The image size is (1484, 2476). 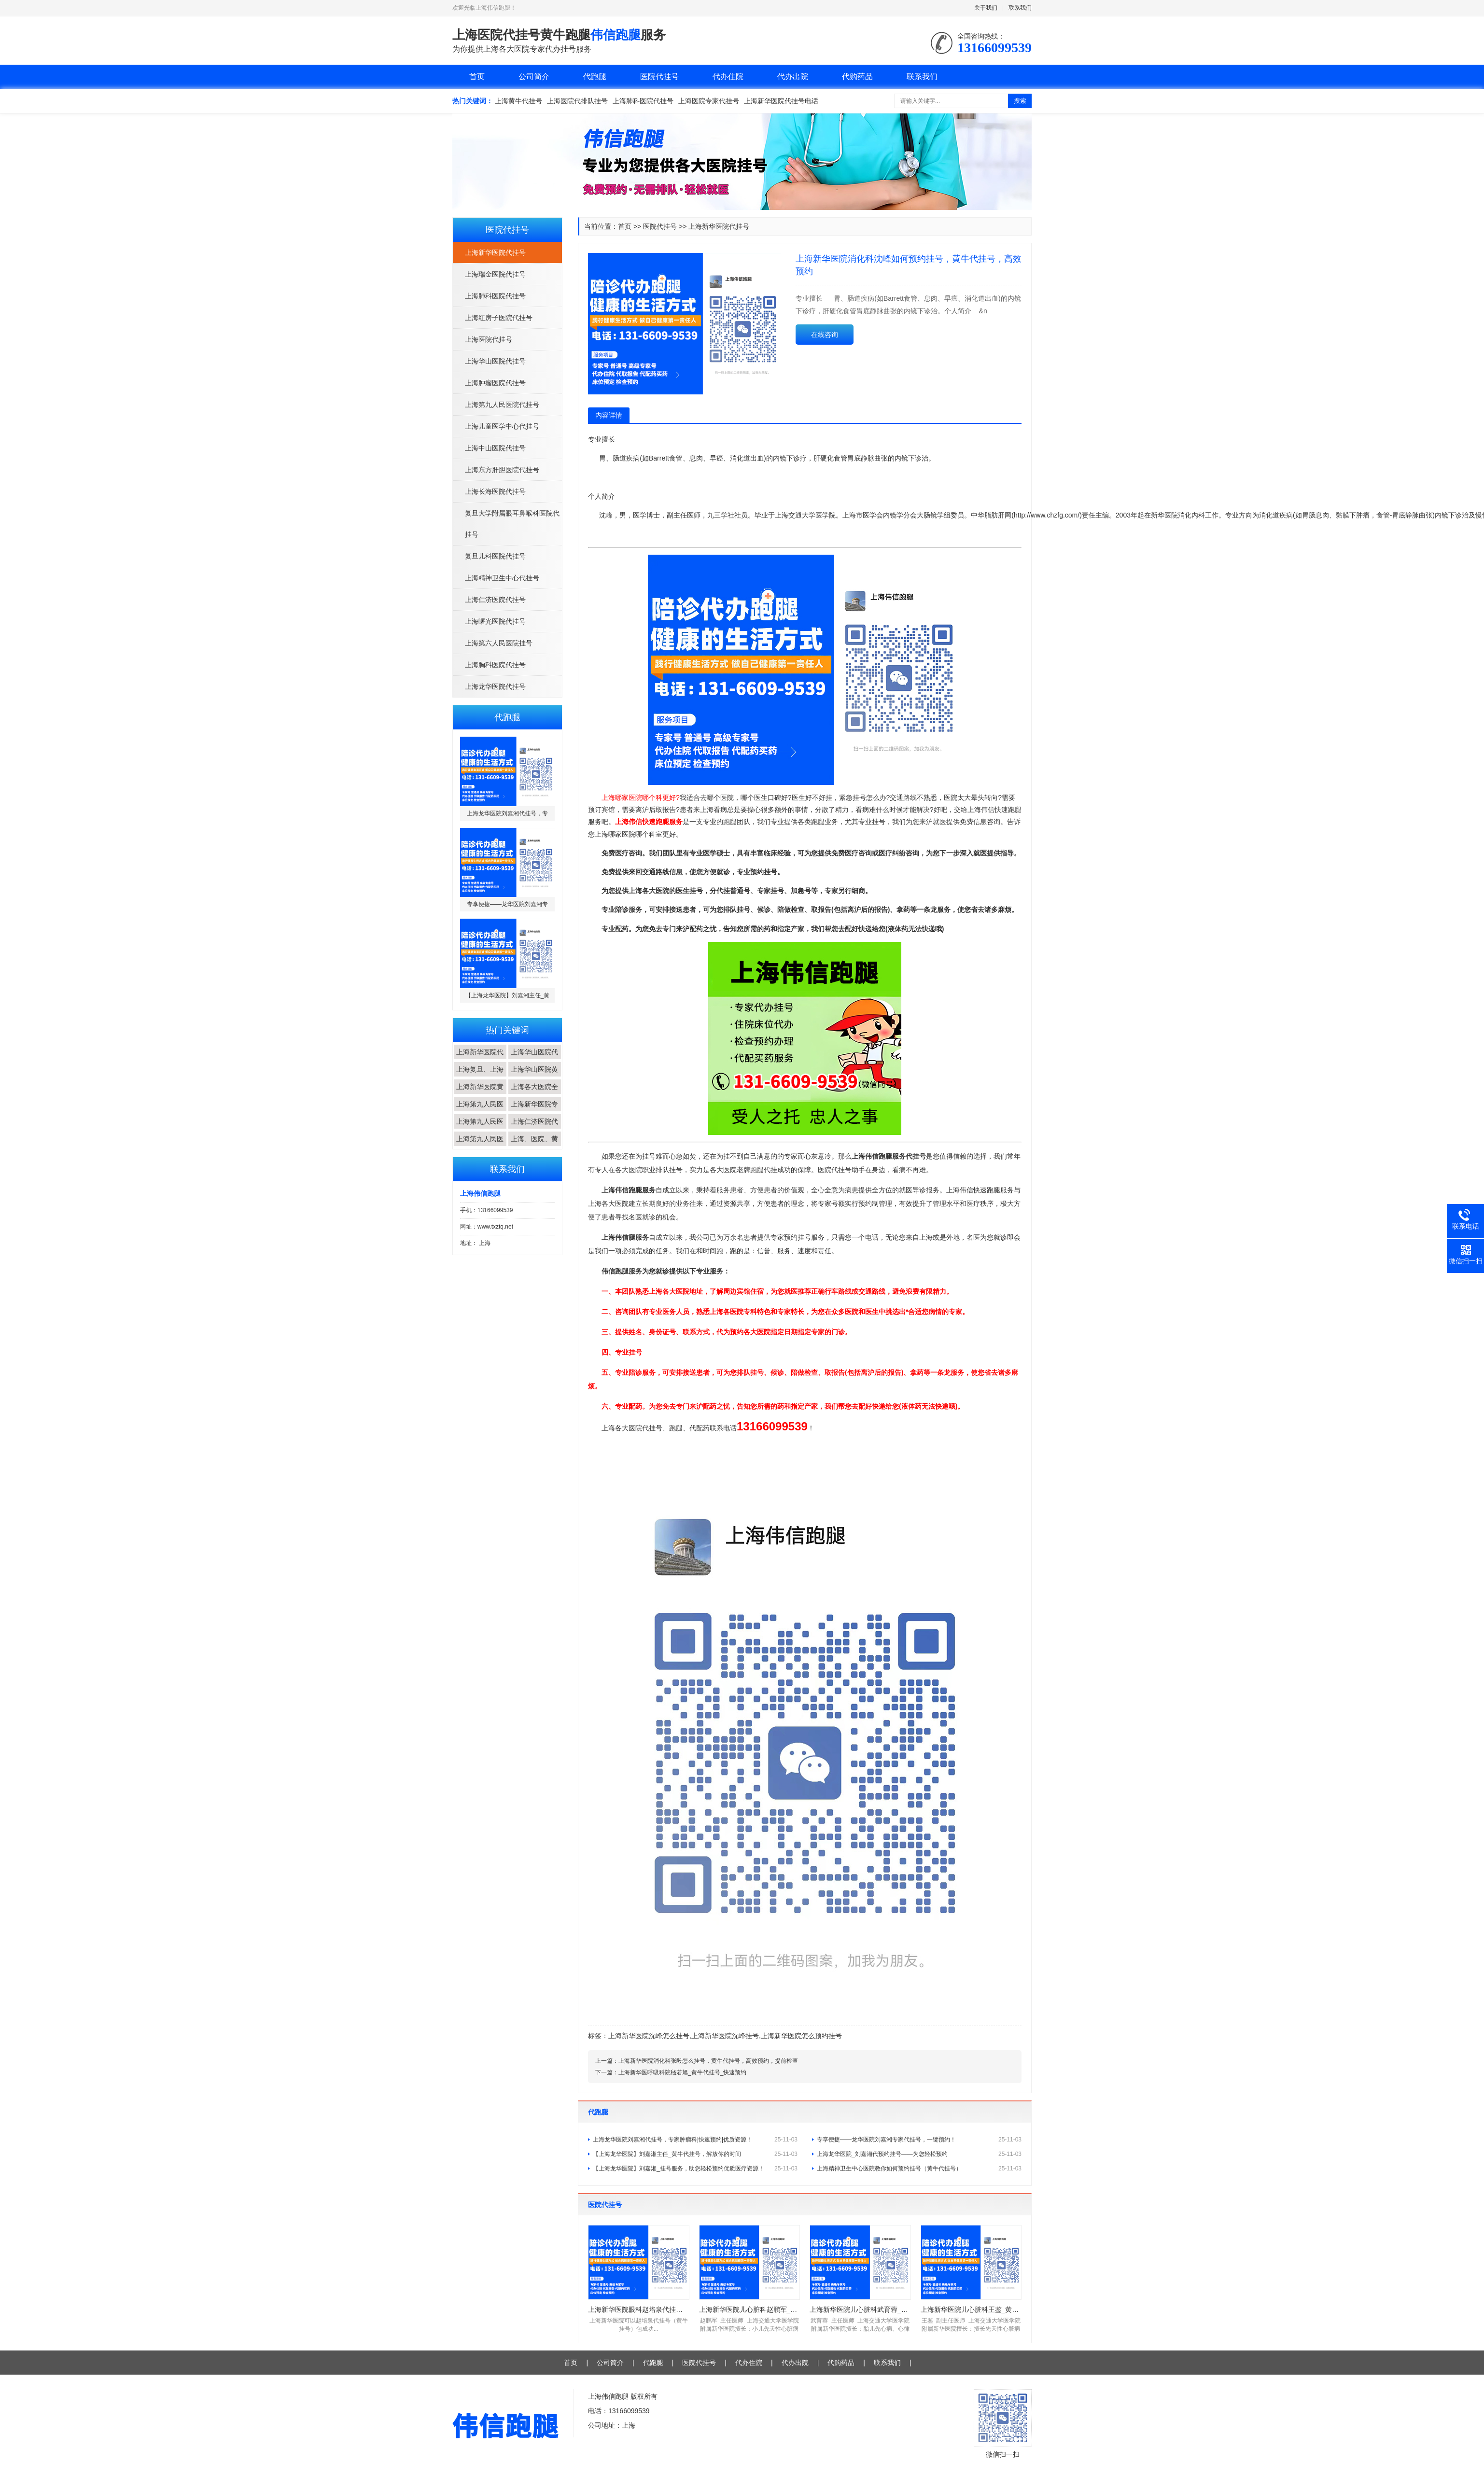 What do you see at coordinates (518, 101) in the screenshot?
I see `上海黄牛代挂号` at bounding box center [518, 101].